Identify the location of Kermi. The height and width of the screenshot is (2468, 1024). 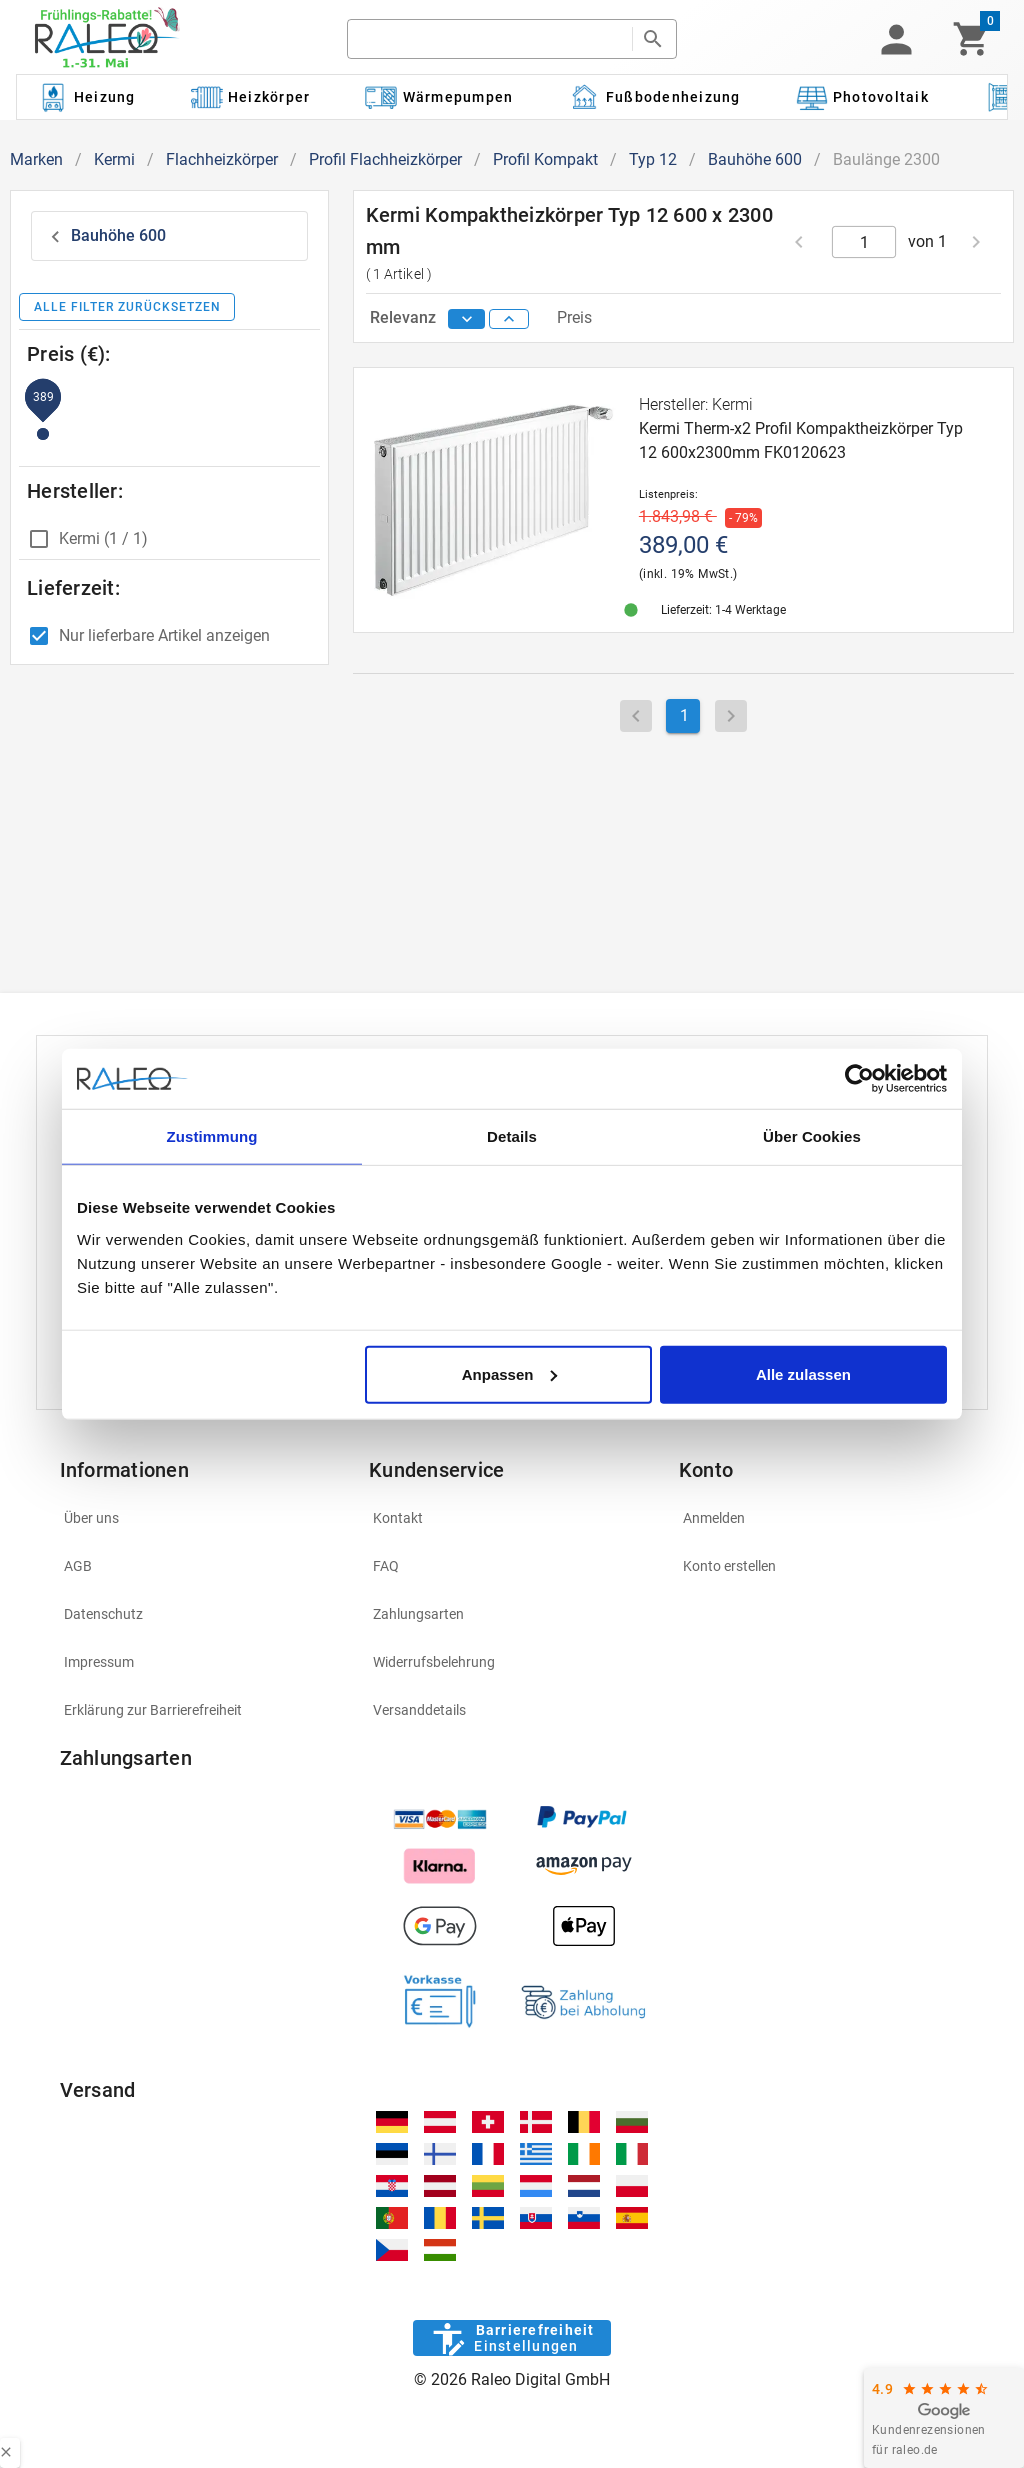
(114, 159).